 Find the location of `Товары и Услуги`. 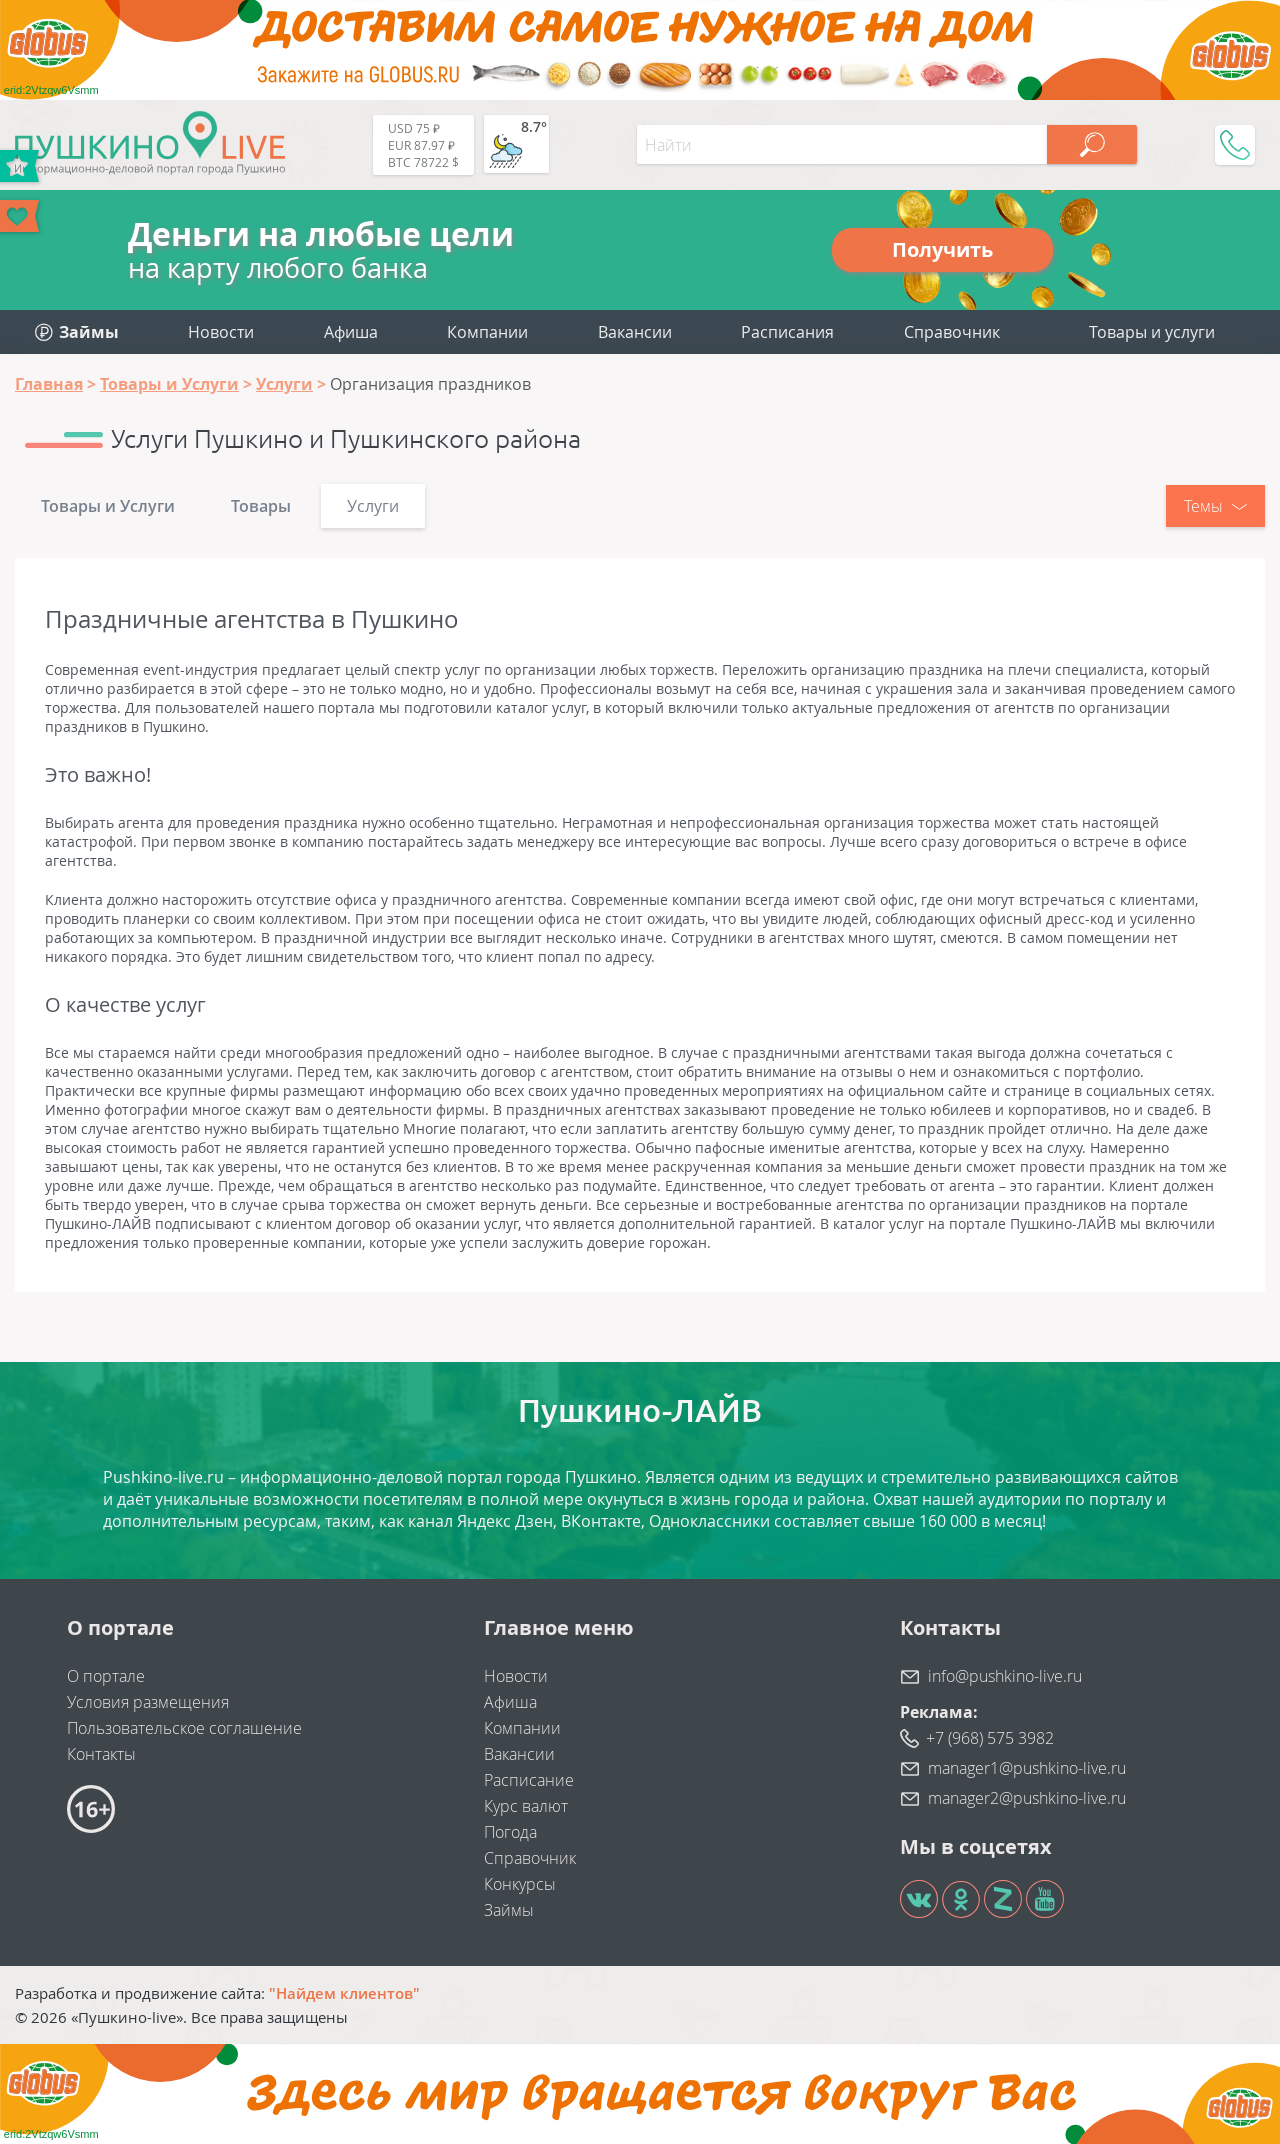

Товары и Услуги is located at coordinates (108, 506).